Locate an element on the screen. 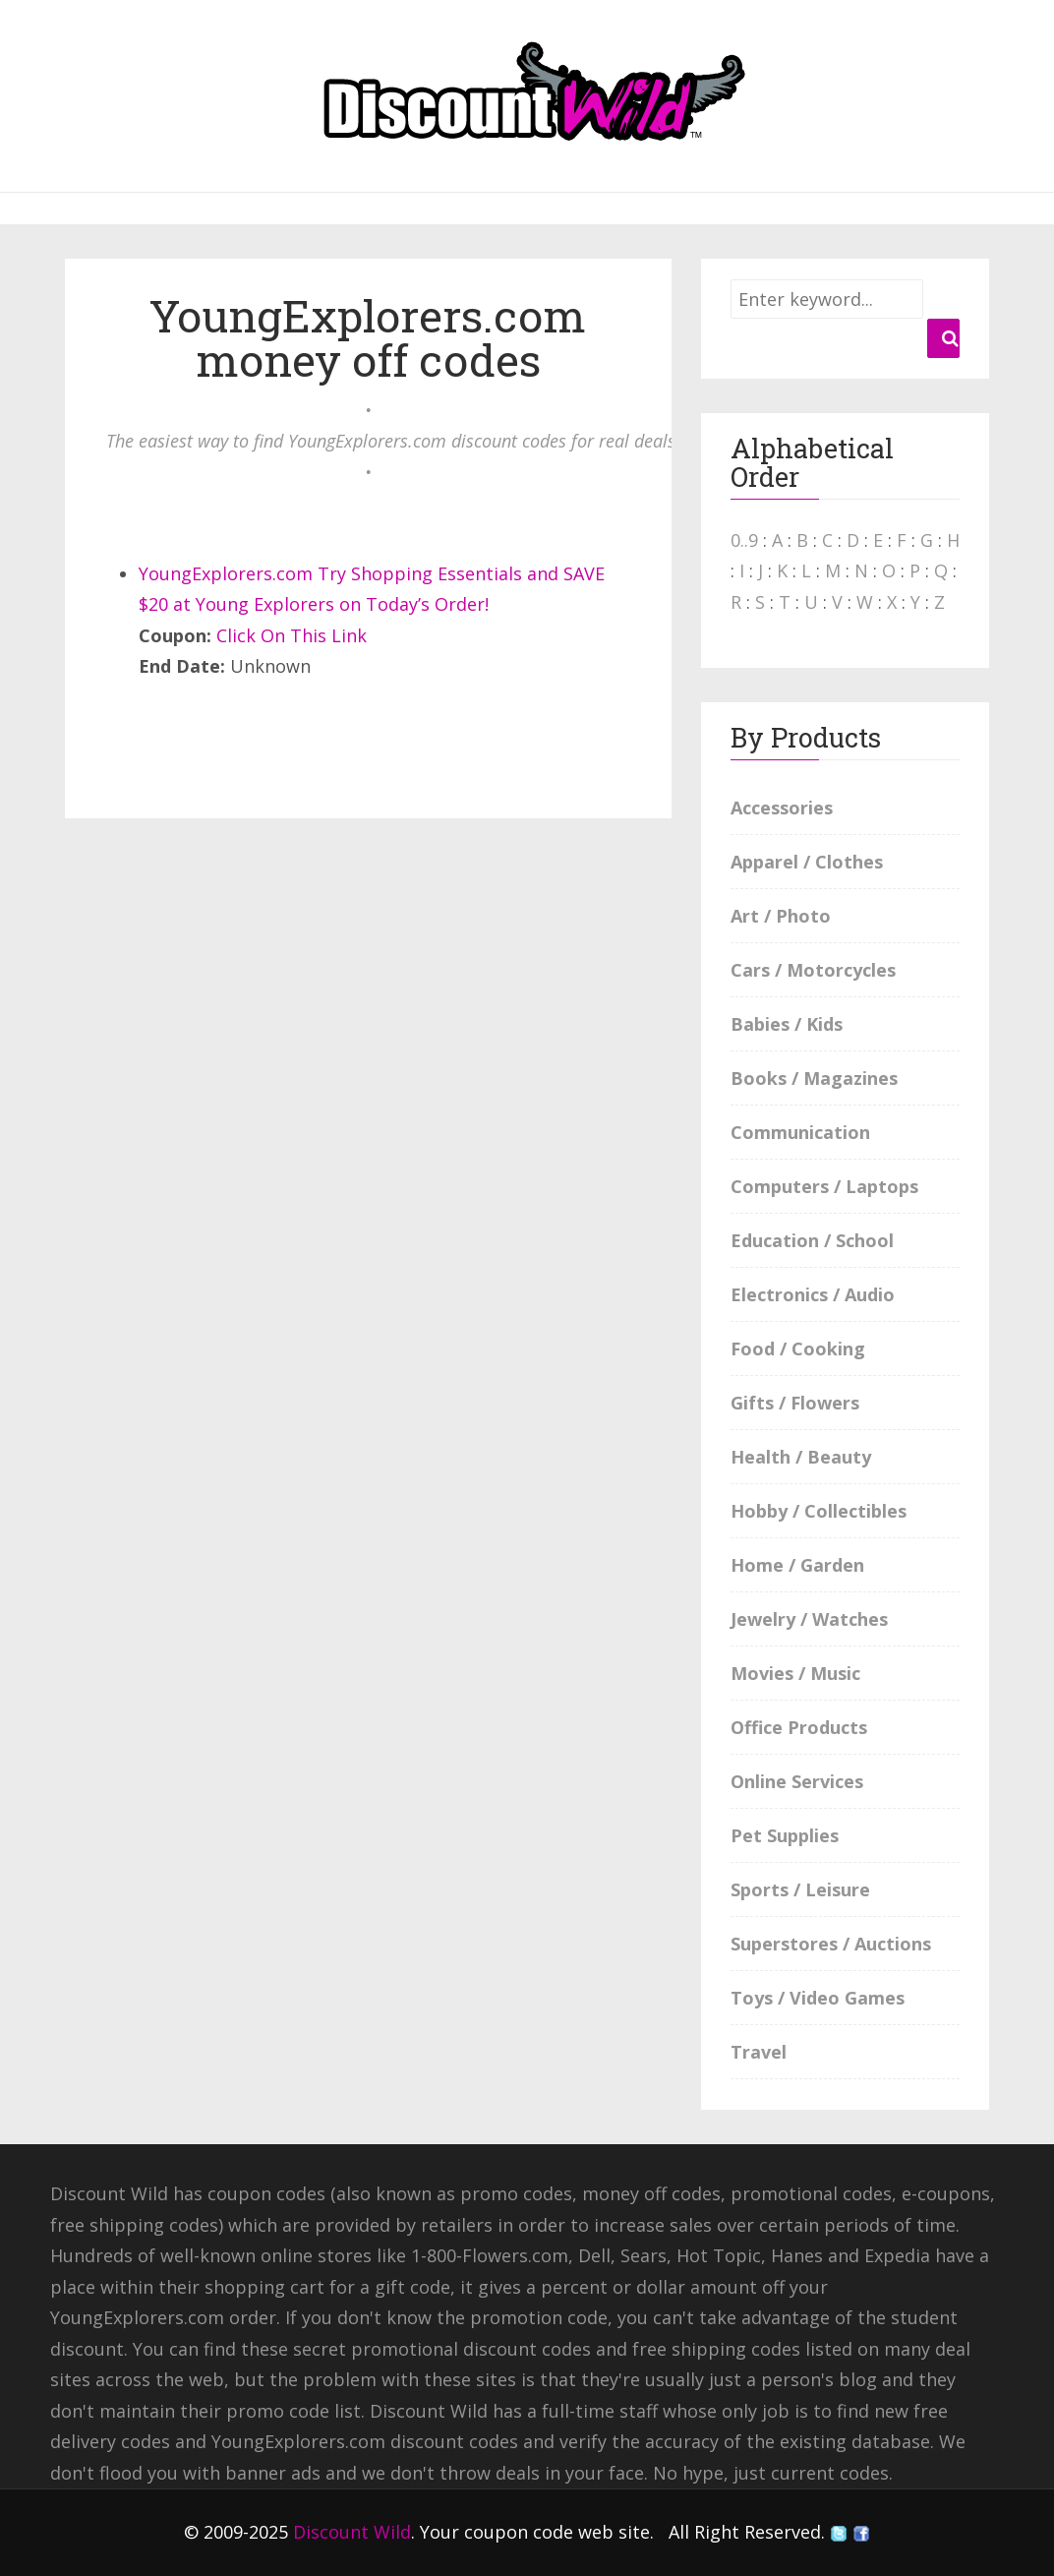  Discount Wild is located at coordinates (352, 2532).